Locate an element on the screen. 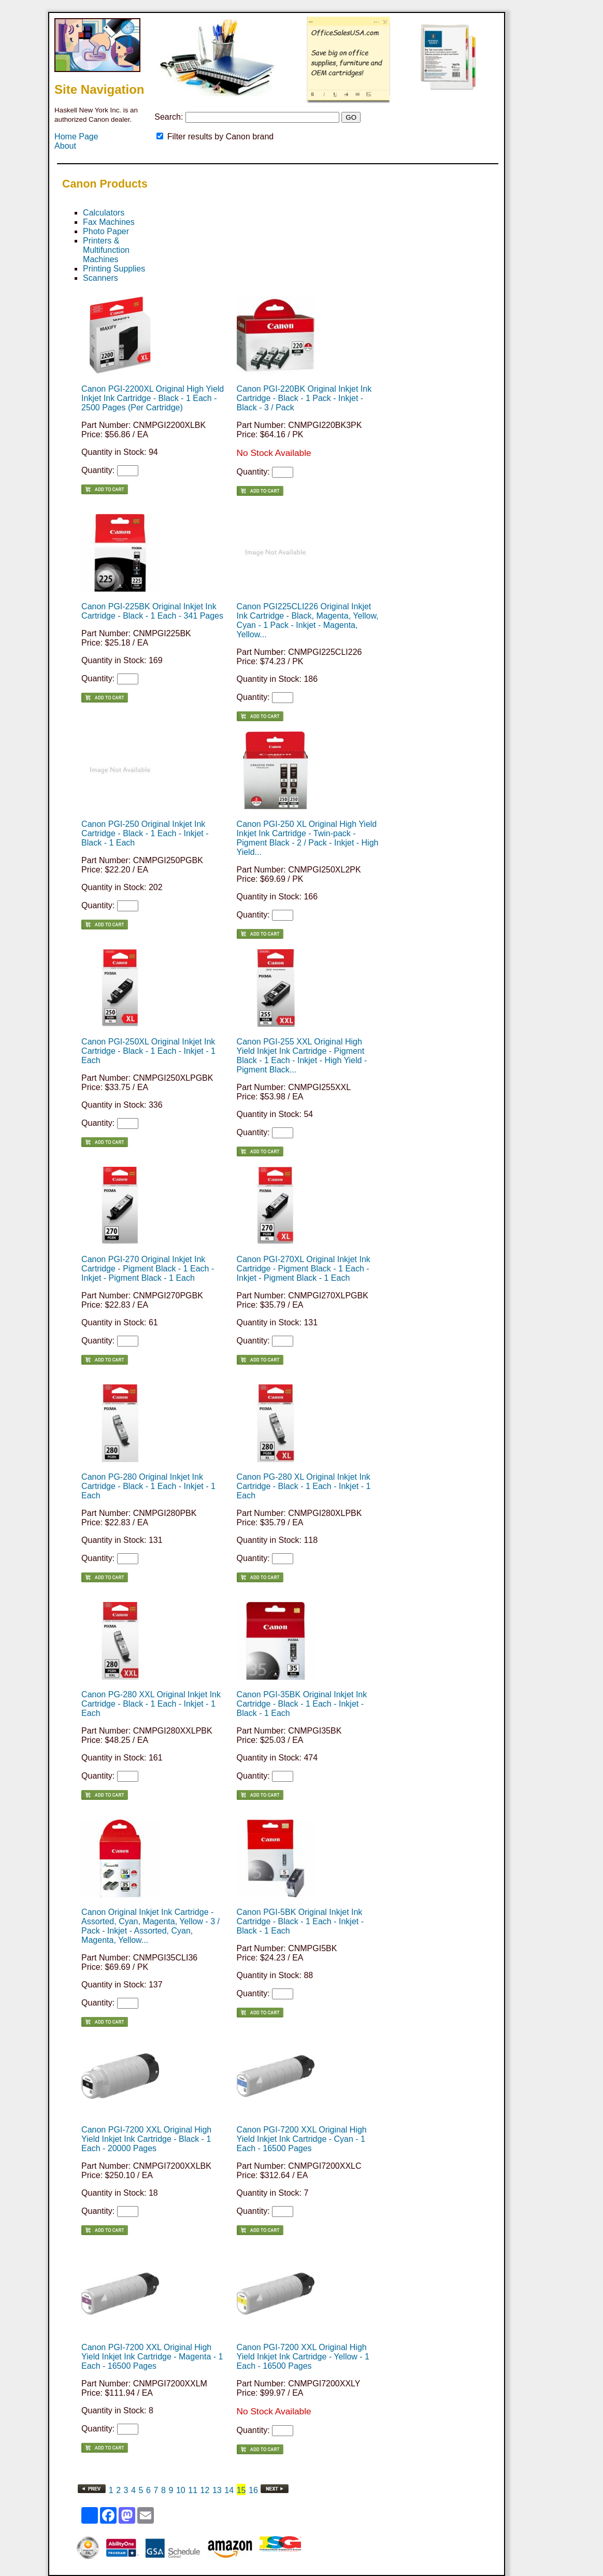 The image size is (603, 2576). Home Page is located at coordinates (76, 136).